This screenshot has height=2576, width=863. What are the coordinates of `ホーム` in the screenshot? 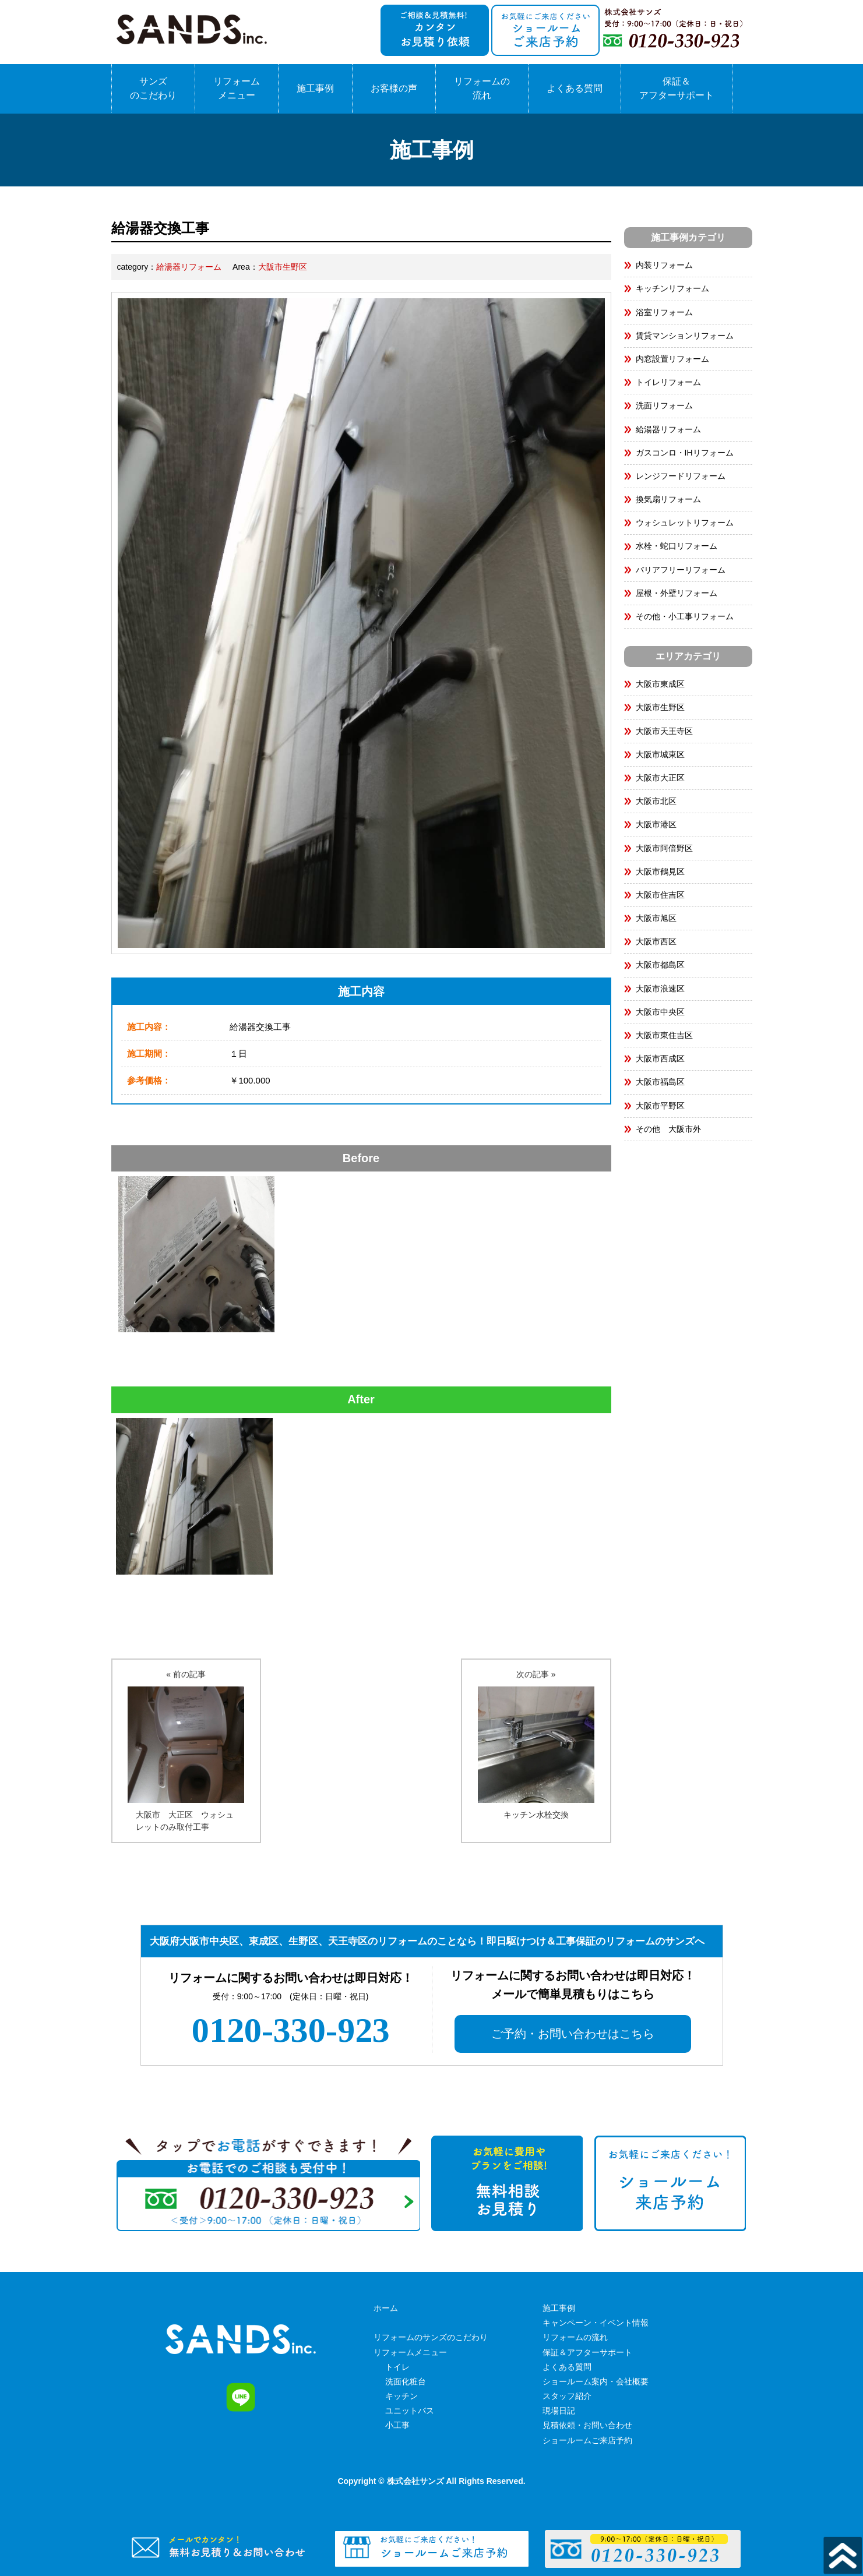 It's located at (386, 2308).